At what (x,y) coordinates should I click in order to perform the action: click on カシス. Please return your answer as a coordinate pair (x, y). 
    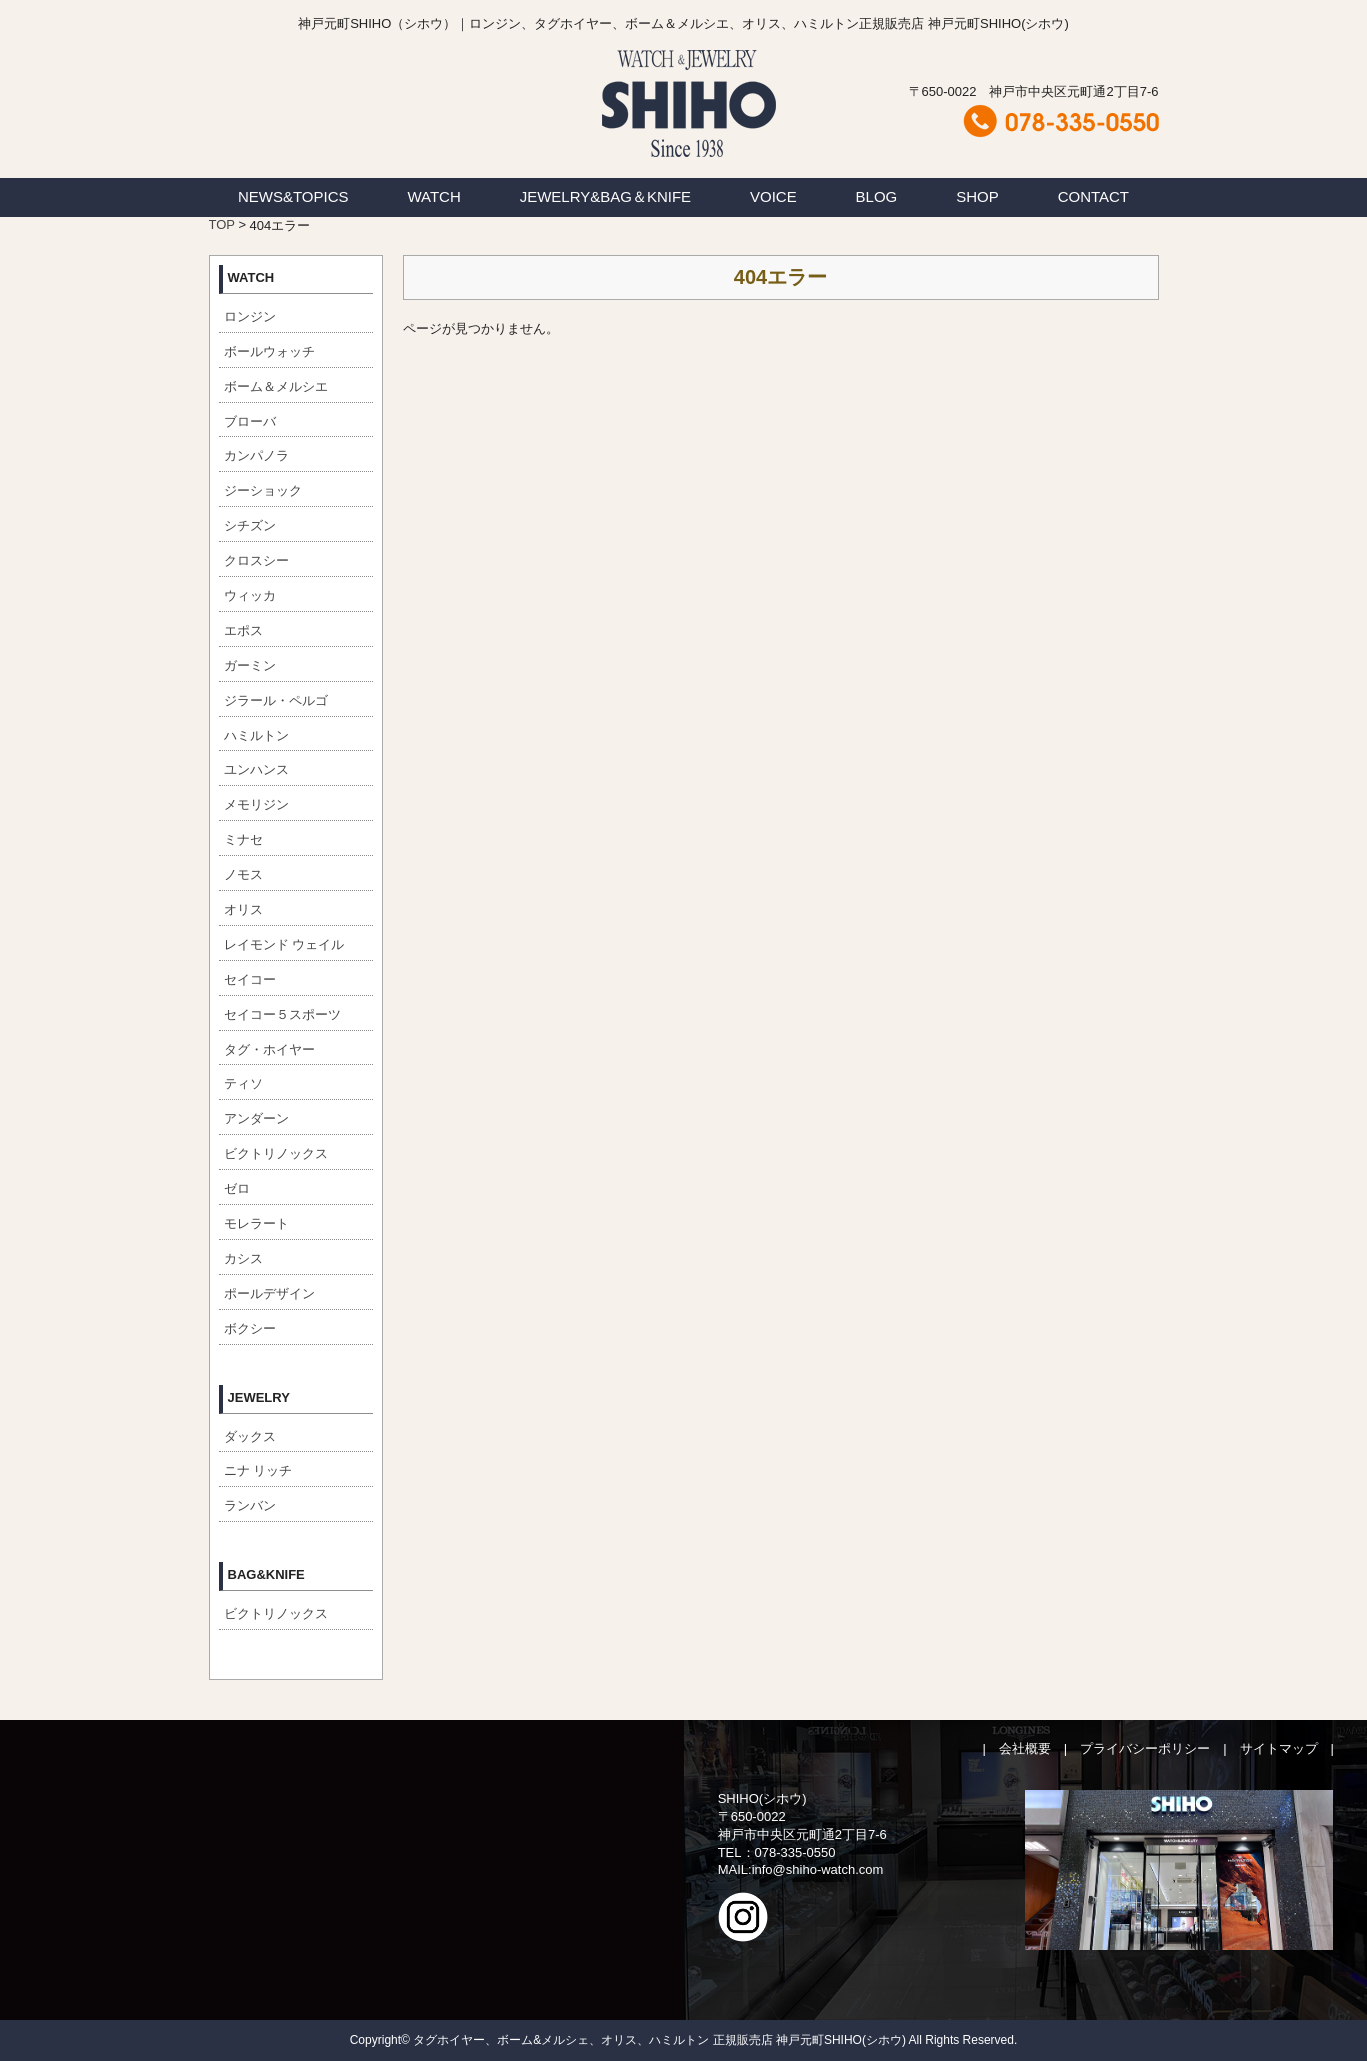
    Looking at the image, I should click on (243, 1258).